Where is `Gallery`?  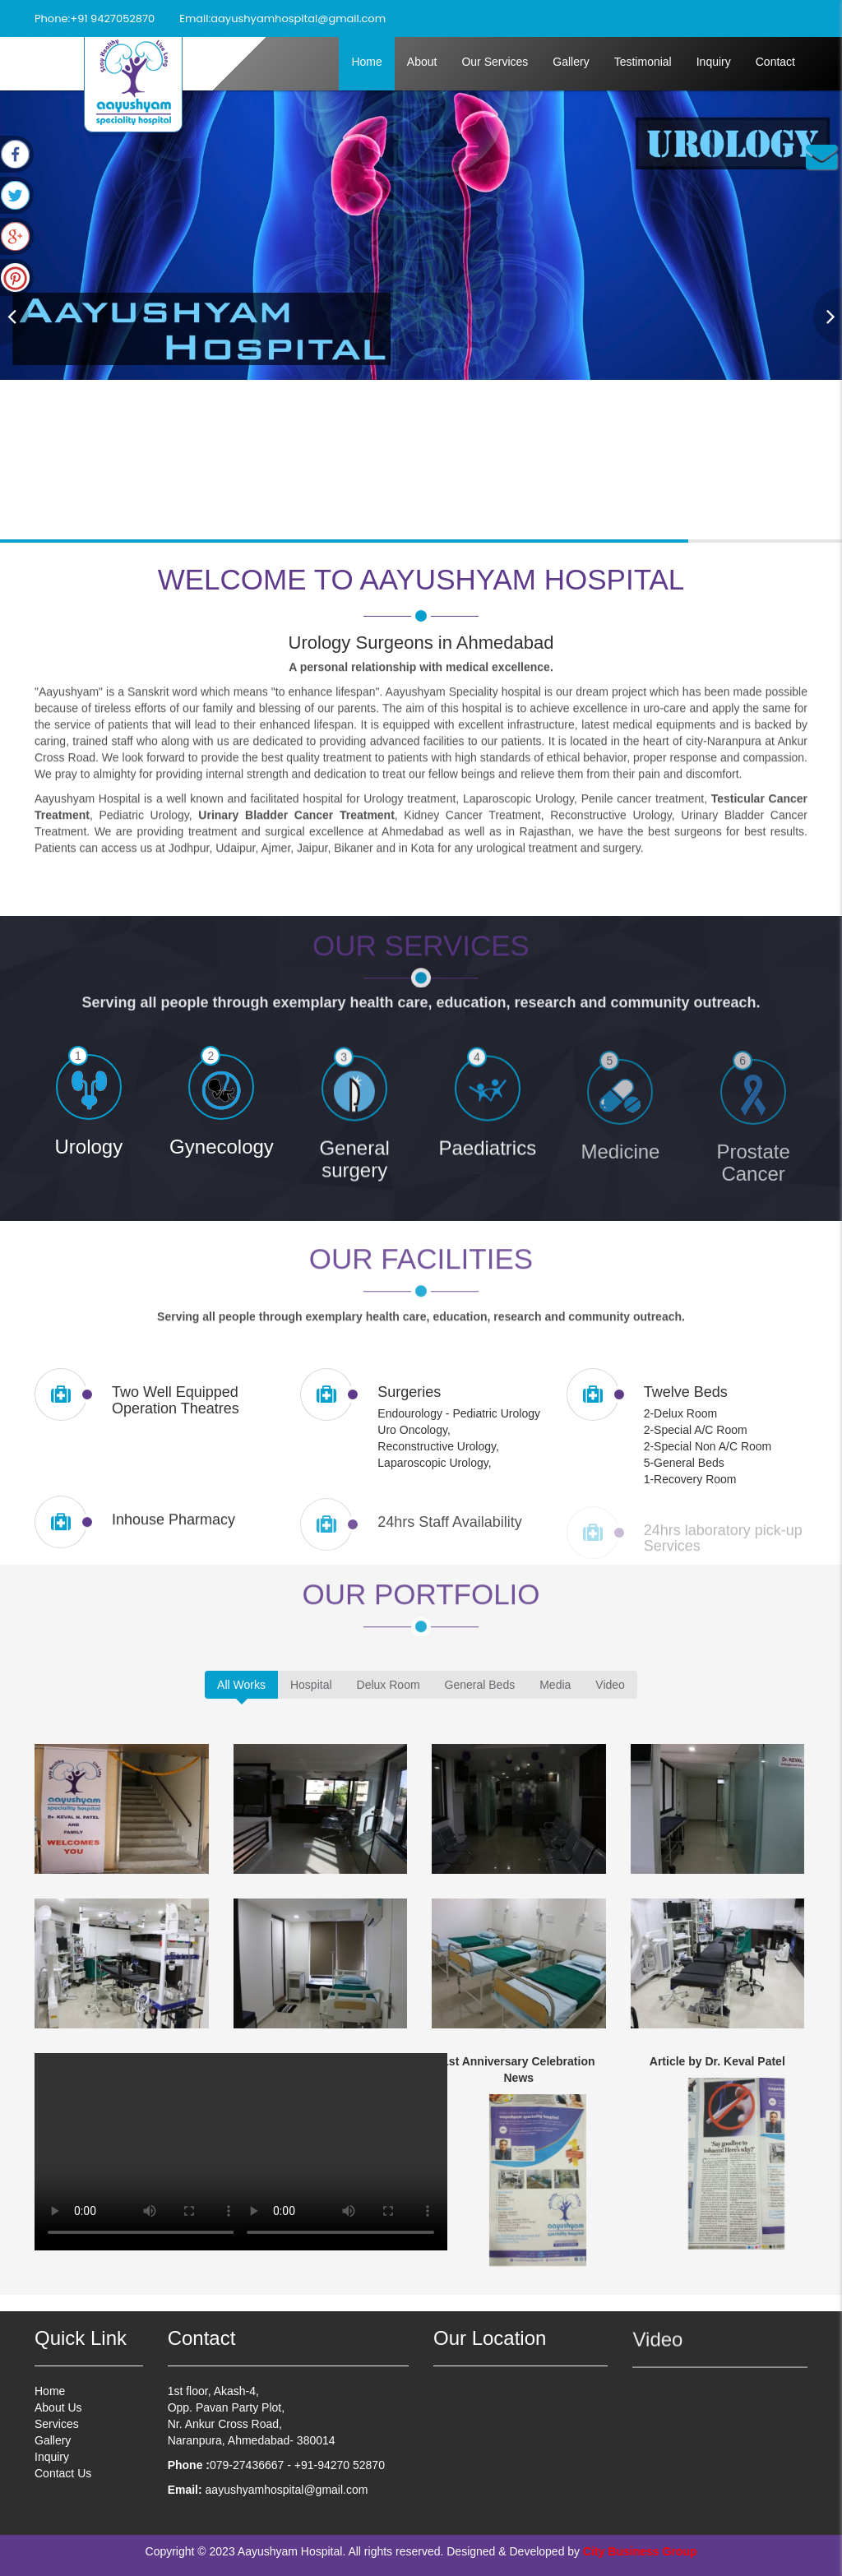 Gallery is located at coordinates (571, 61).